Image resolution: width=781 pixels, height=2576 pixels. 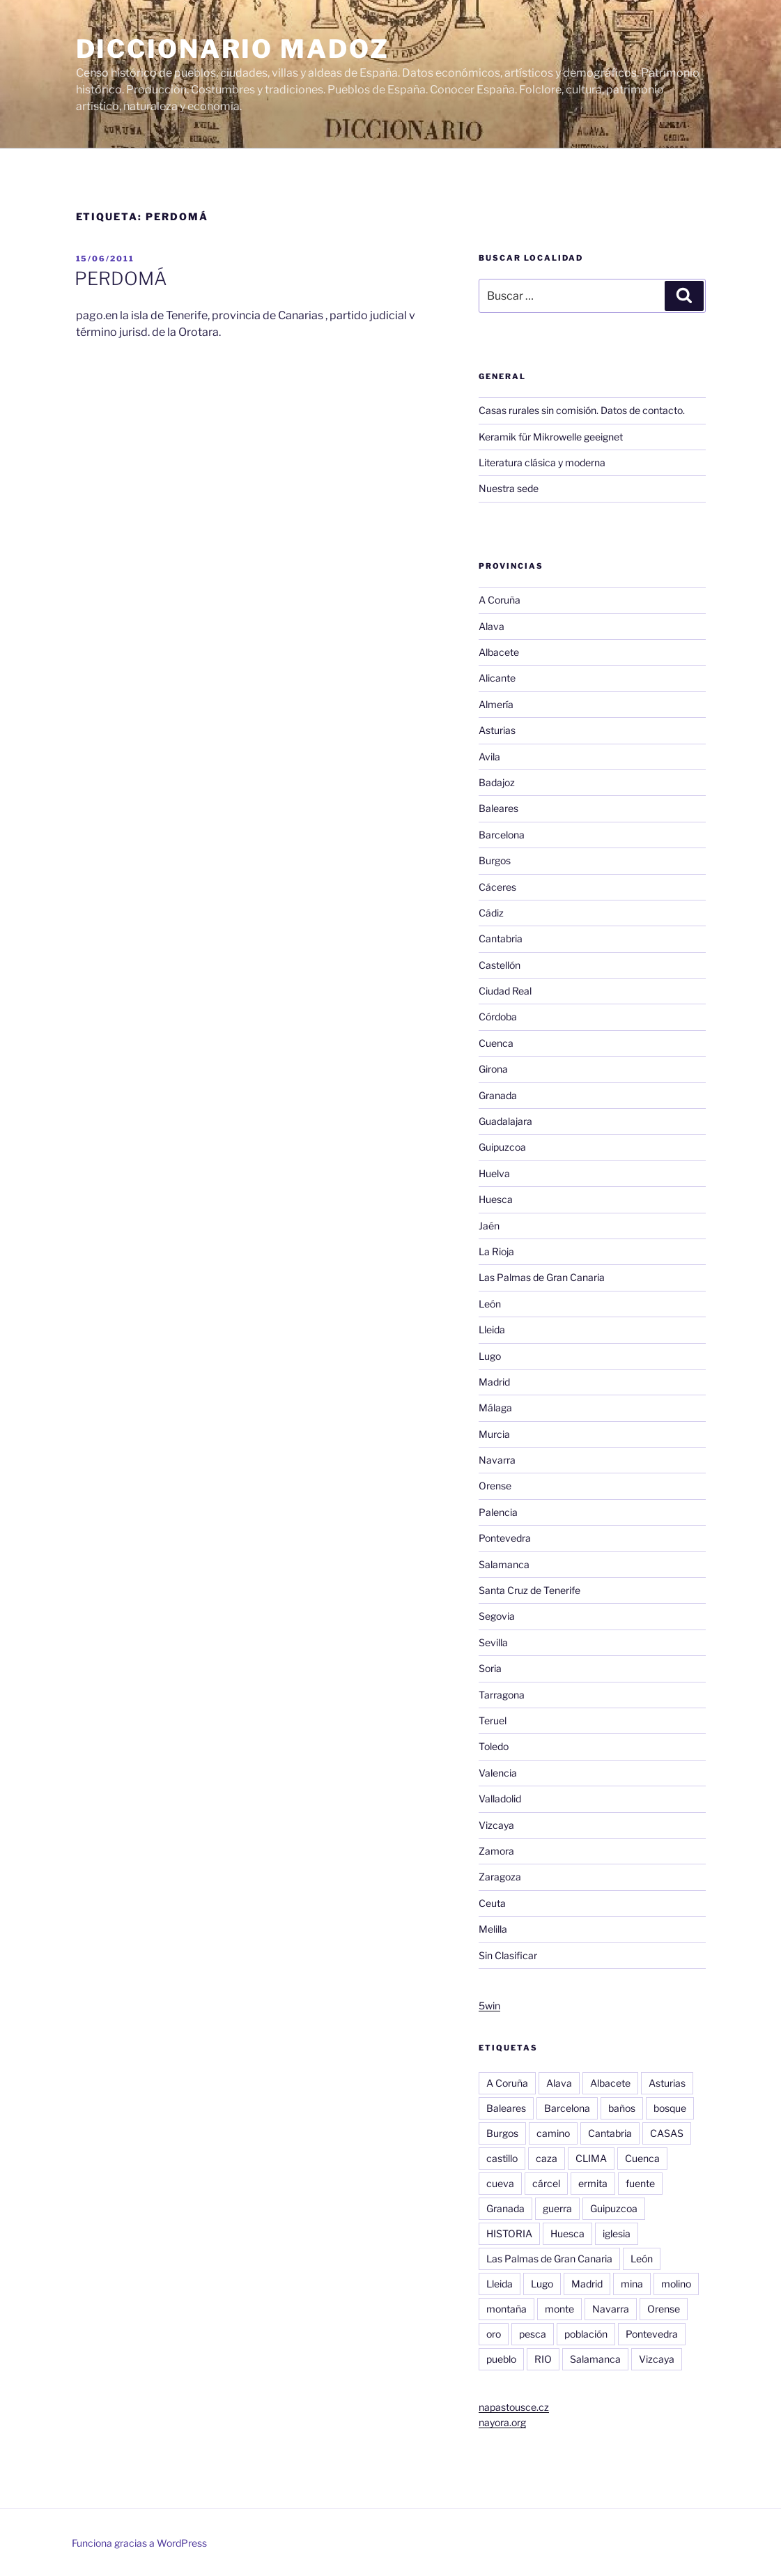 What do you see at coordinates (490, 1356) in the screenshot?
I see `Lugo` at bounding box center [490, 1356].